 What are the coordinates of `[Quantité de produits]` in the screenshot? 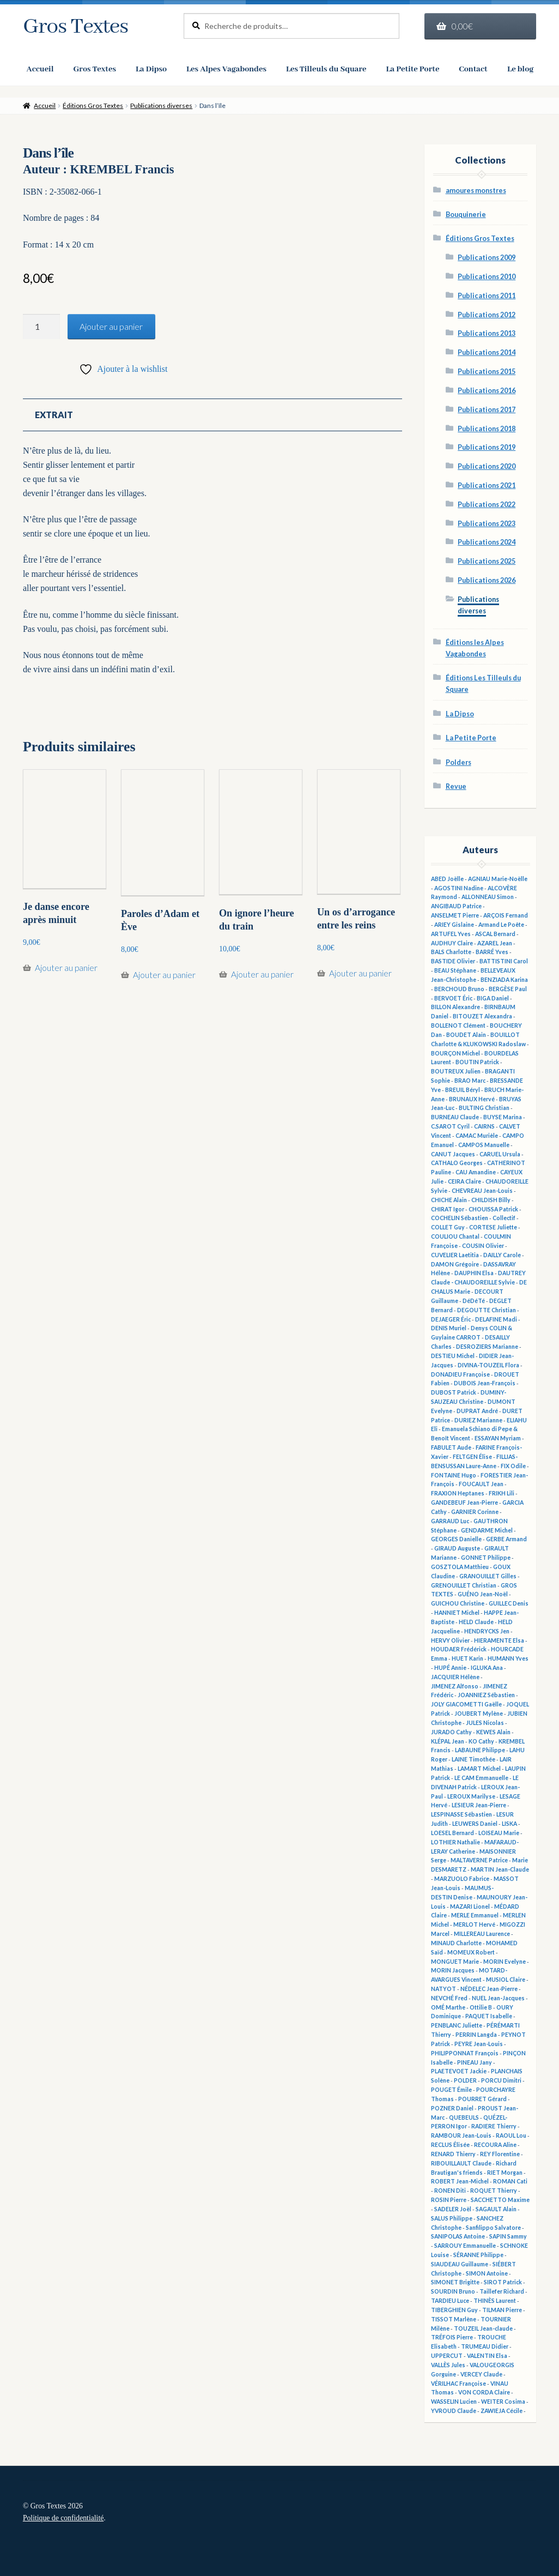 It's located at (41, 326).